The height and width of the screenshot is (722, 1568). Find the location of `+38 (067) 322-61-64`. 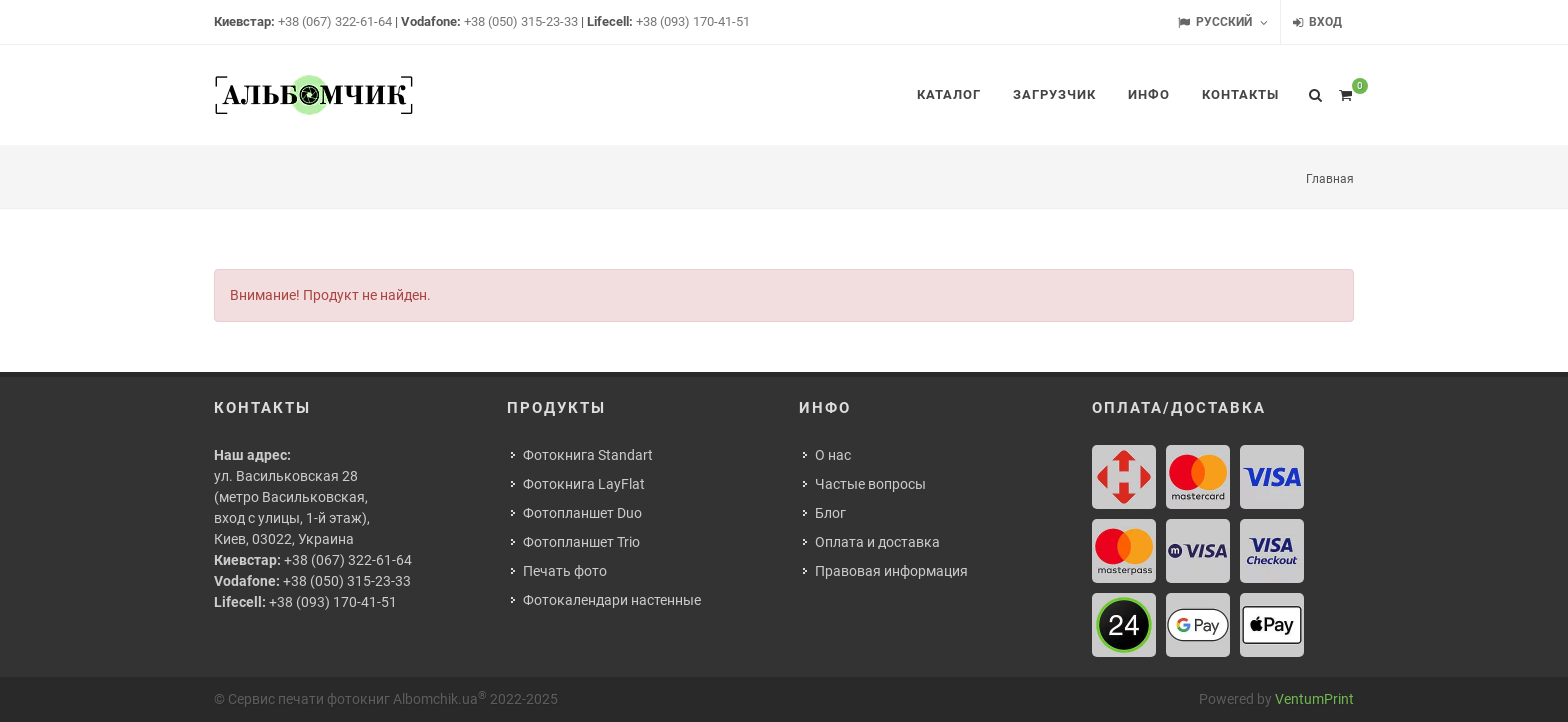

+38 (067) 322-61-64 is located at coordinates (335, 21).